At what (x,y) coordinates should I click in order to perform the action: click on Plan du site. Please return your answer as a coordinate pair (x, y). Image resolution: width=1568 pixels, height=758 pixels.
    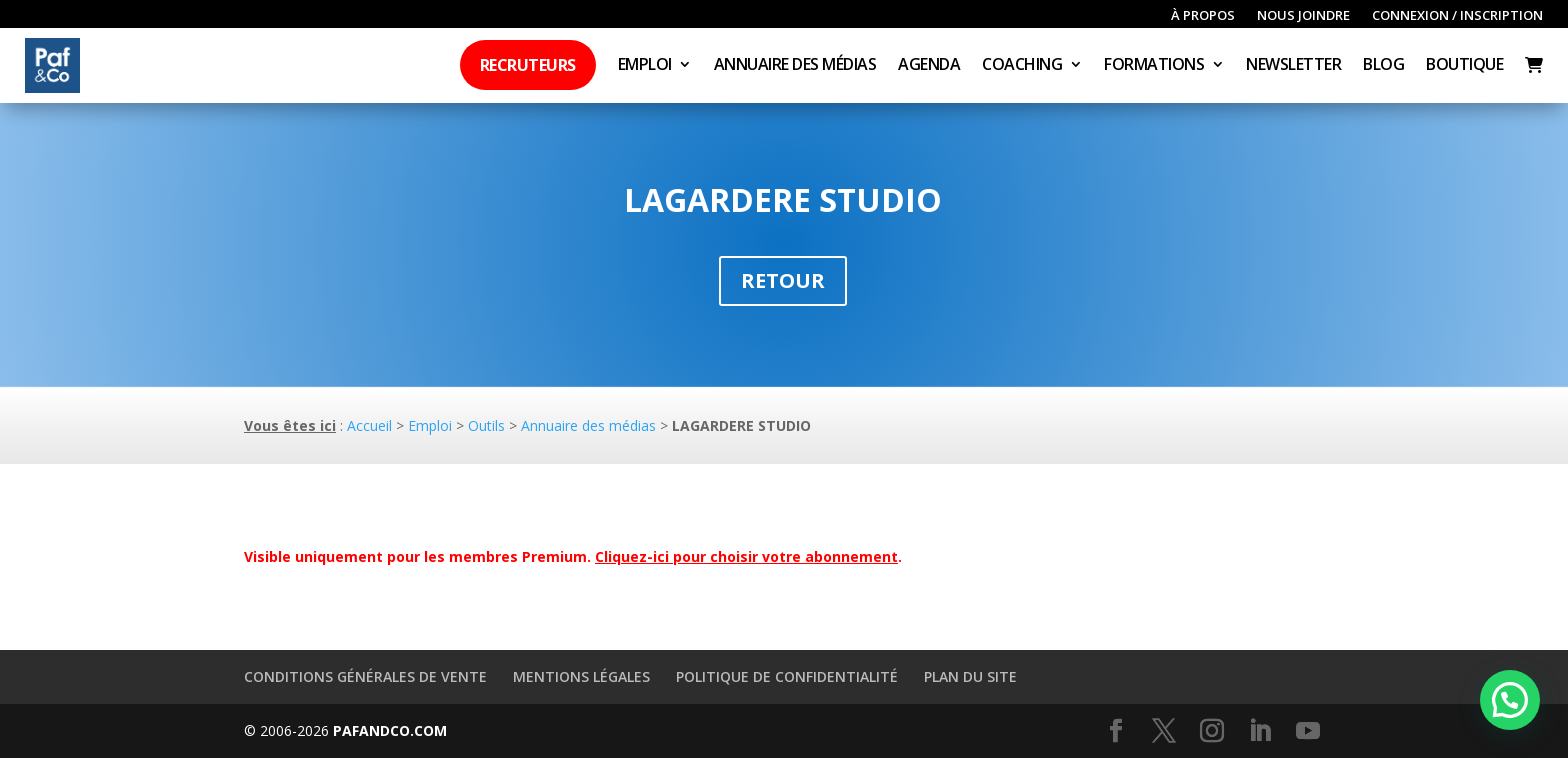
    Looking at the image, I should click on (970, 676).